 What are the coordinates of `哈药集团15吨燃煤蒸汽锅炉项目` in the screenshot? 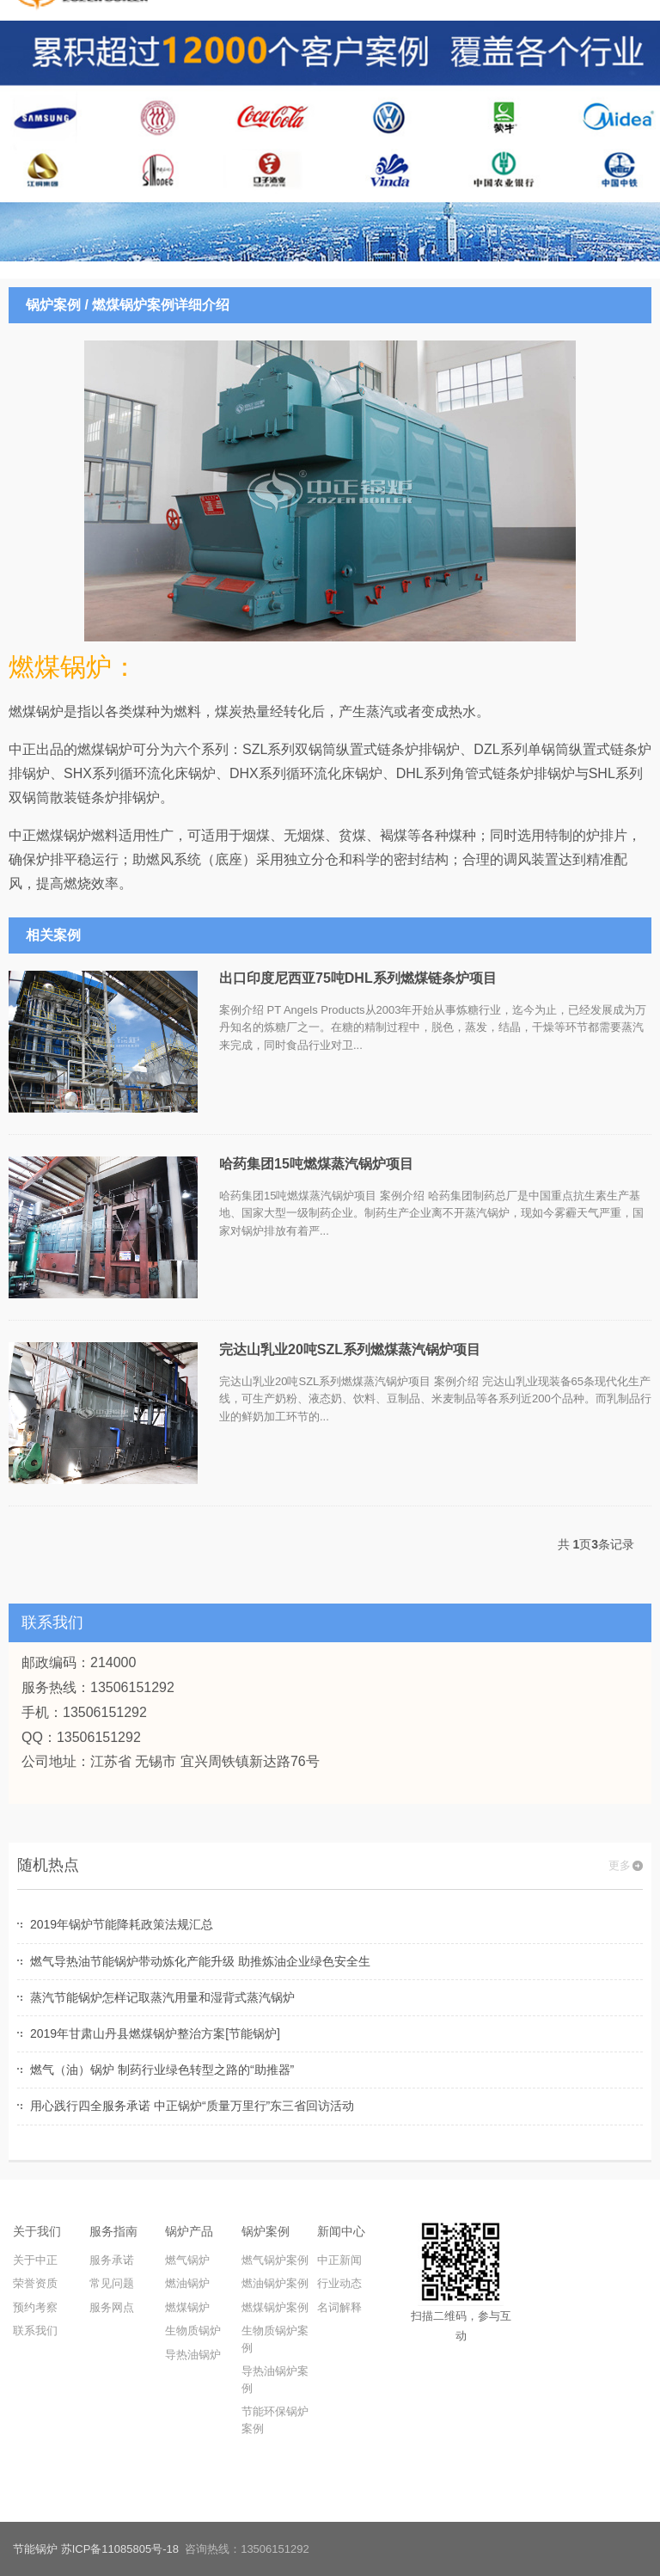 It's located at (316, 1163).